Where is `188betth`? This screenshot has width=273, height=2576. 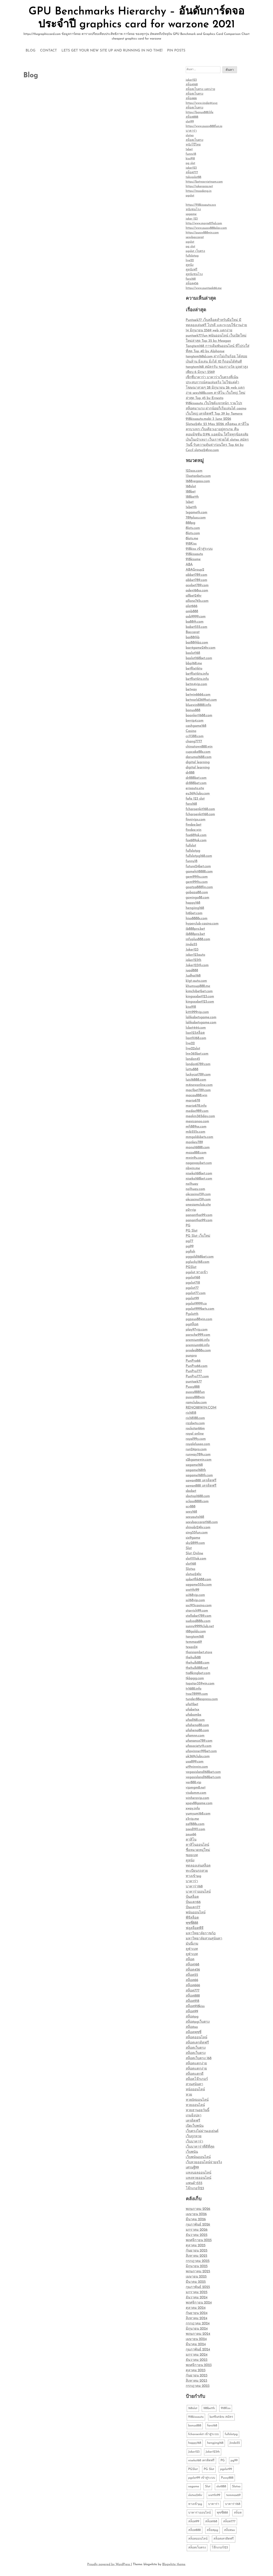
188betth is located at coordinates (192, 497).